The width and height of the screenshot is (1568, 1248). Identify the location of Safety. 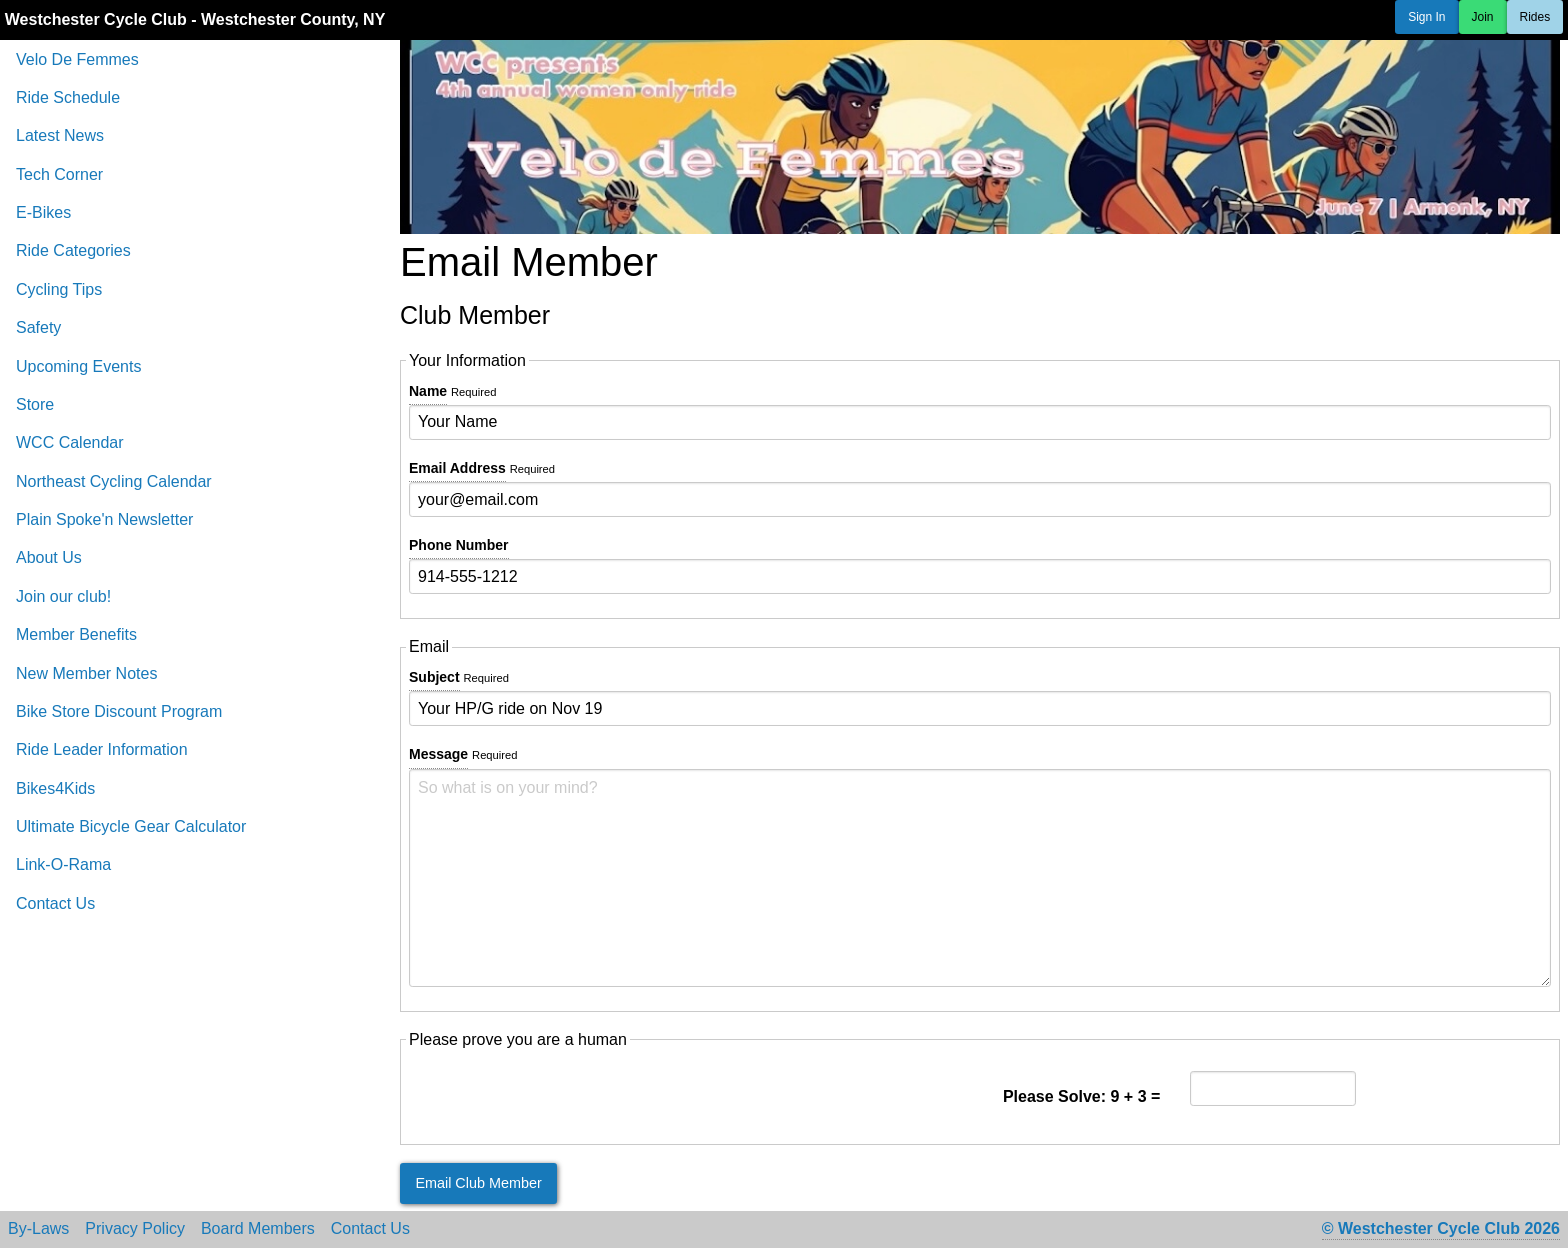
(38, 327).